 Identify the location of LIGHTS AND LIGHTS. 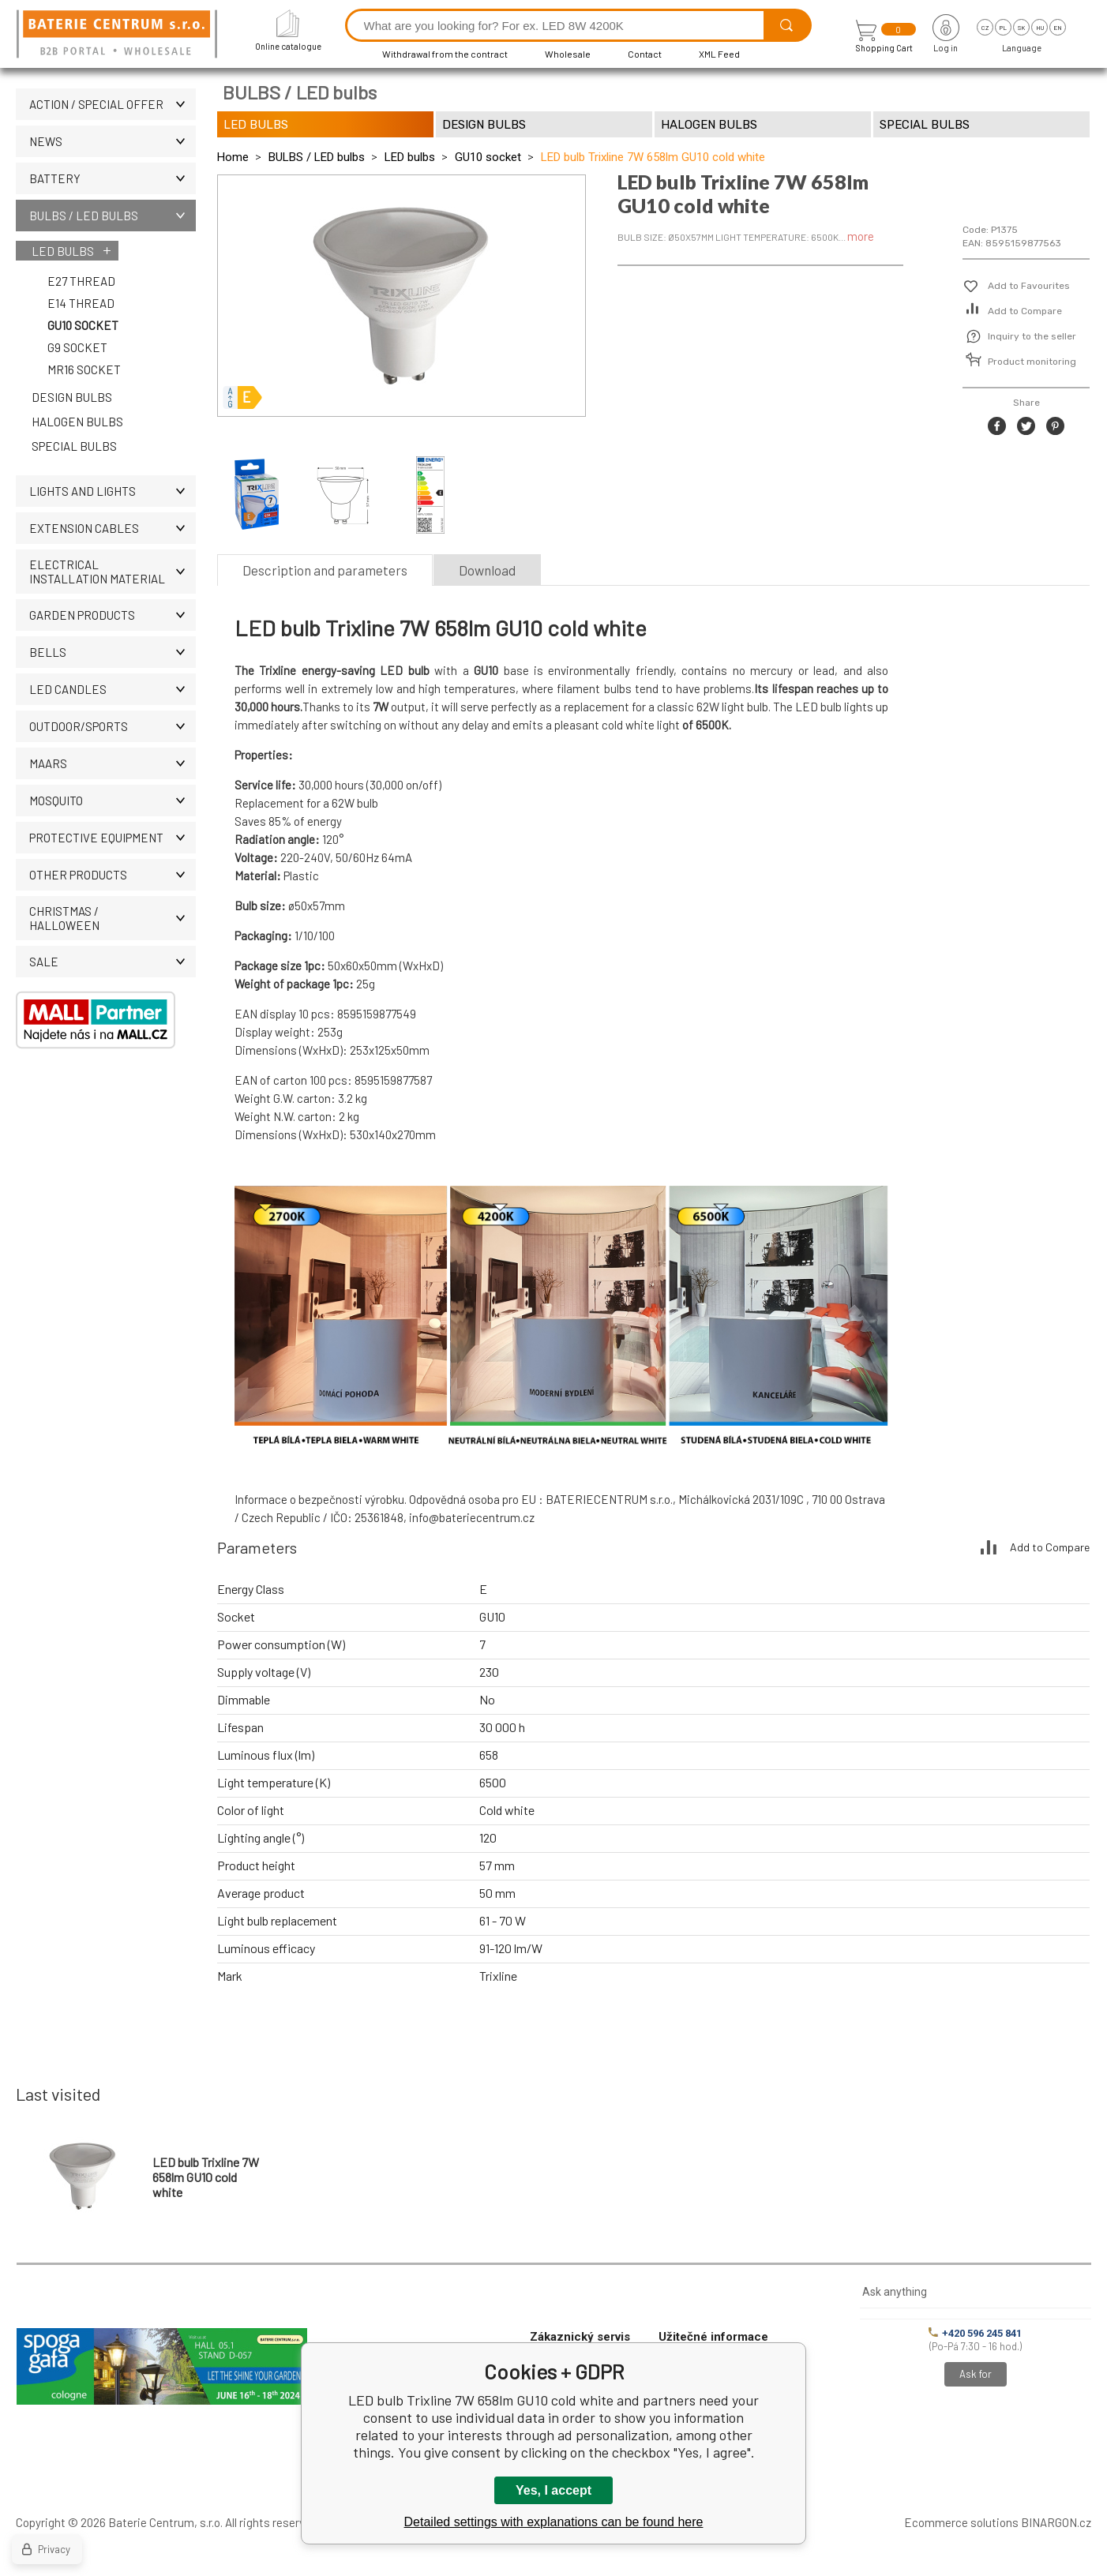
(112, 491).